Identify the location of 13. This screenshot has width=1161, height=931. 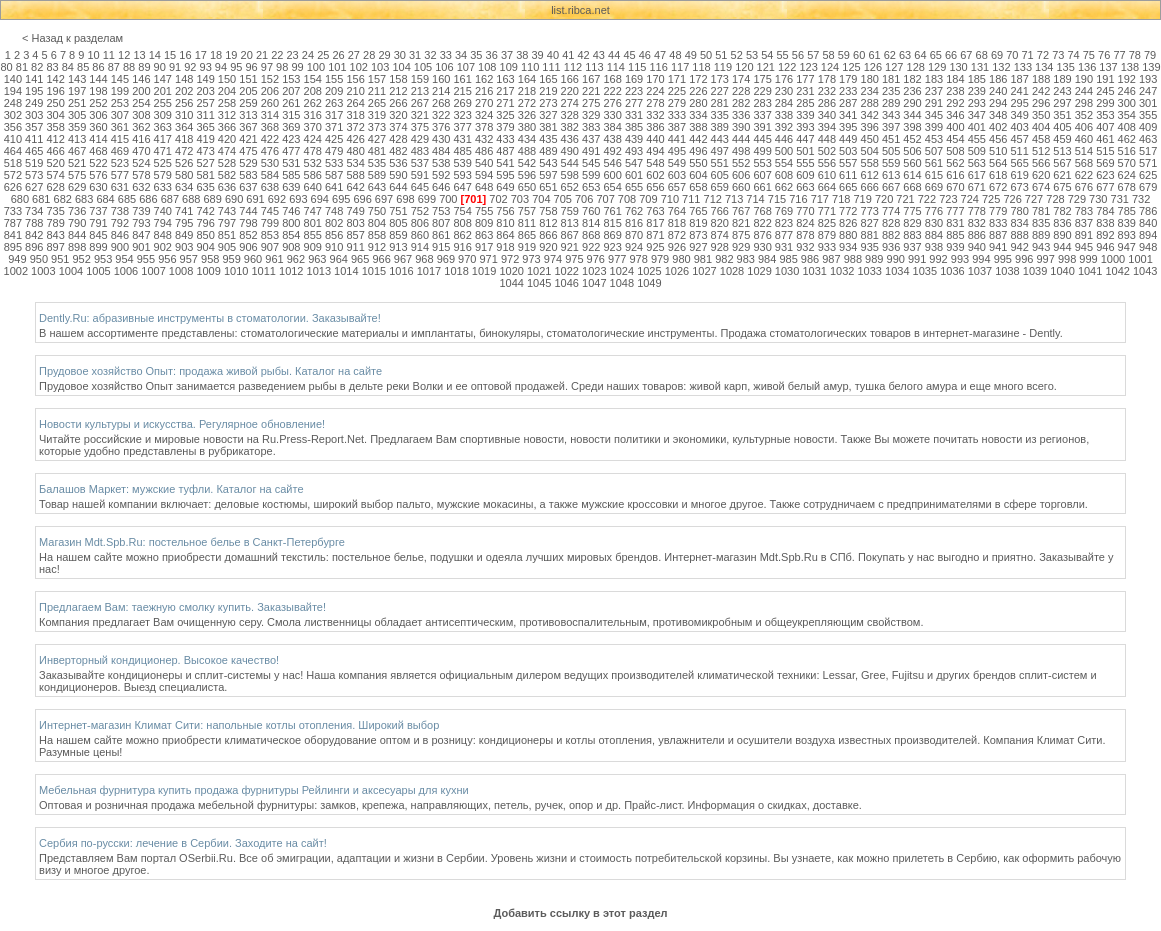
(139, 55).